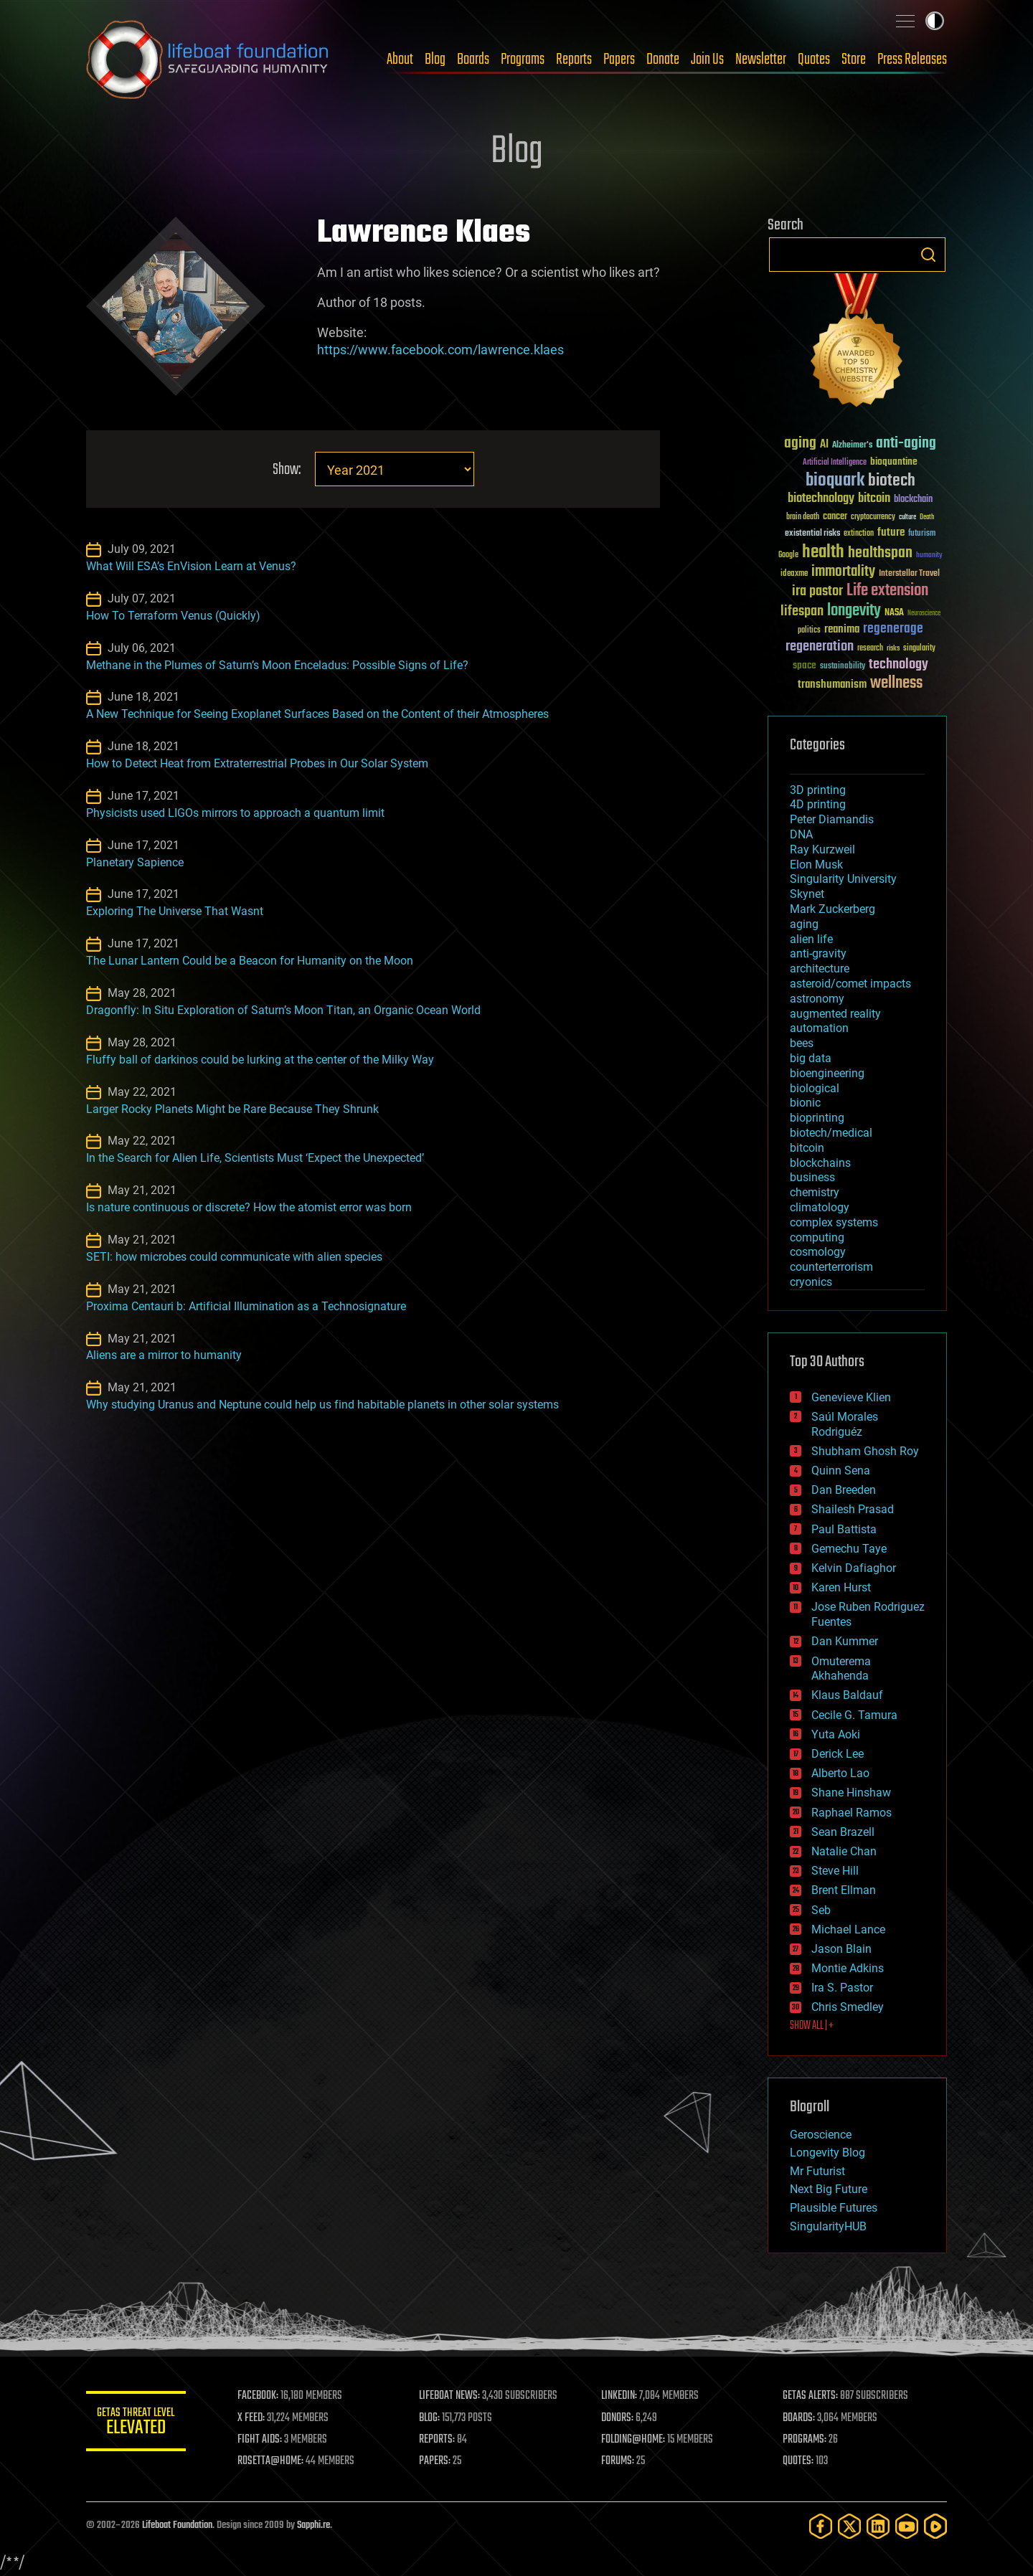 This screenshot has width=1033, height=2576. I want to click on BOARDS:, so click(799, 2418).